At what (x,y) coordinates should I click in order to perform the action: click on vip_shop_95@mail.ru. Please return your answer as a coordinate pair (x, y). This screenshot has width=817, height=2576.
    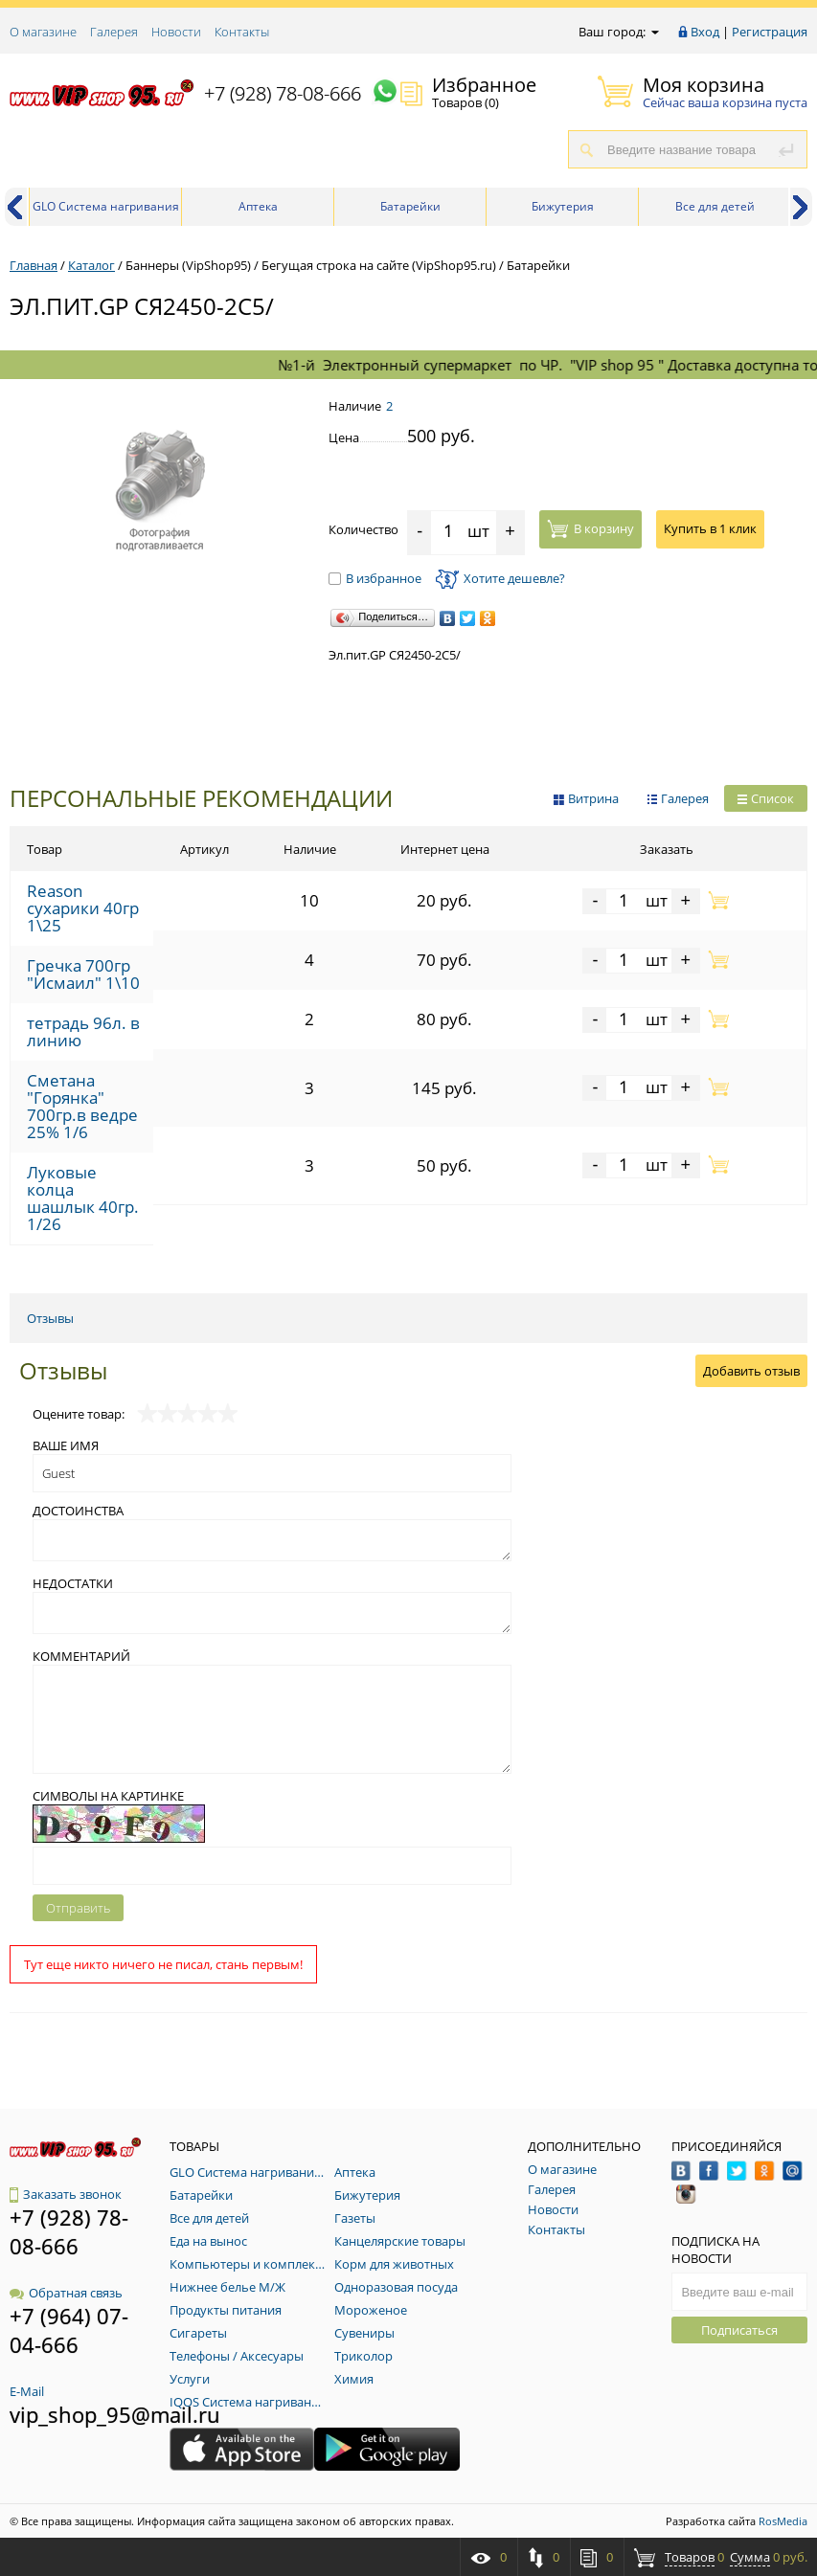
    Looking at the image, I should click on (115, 2414).